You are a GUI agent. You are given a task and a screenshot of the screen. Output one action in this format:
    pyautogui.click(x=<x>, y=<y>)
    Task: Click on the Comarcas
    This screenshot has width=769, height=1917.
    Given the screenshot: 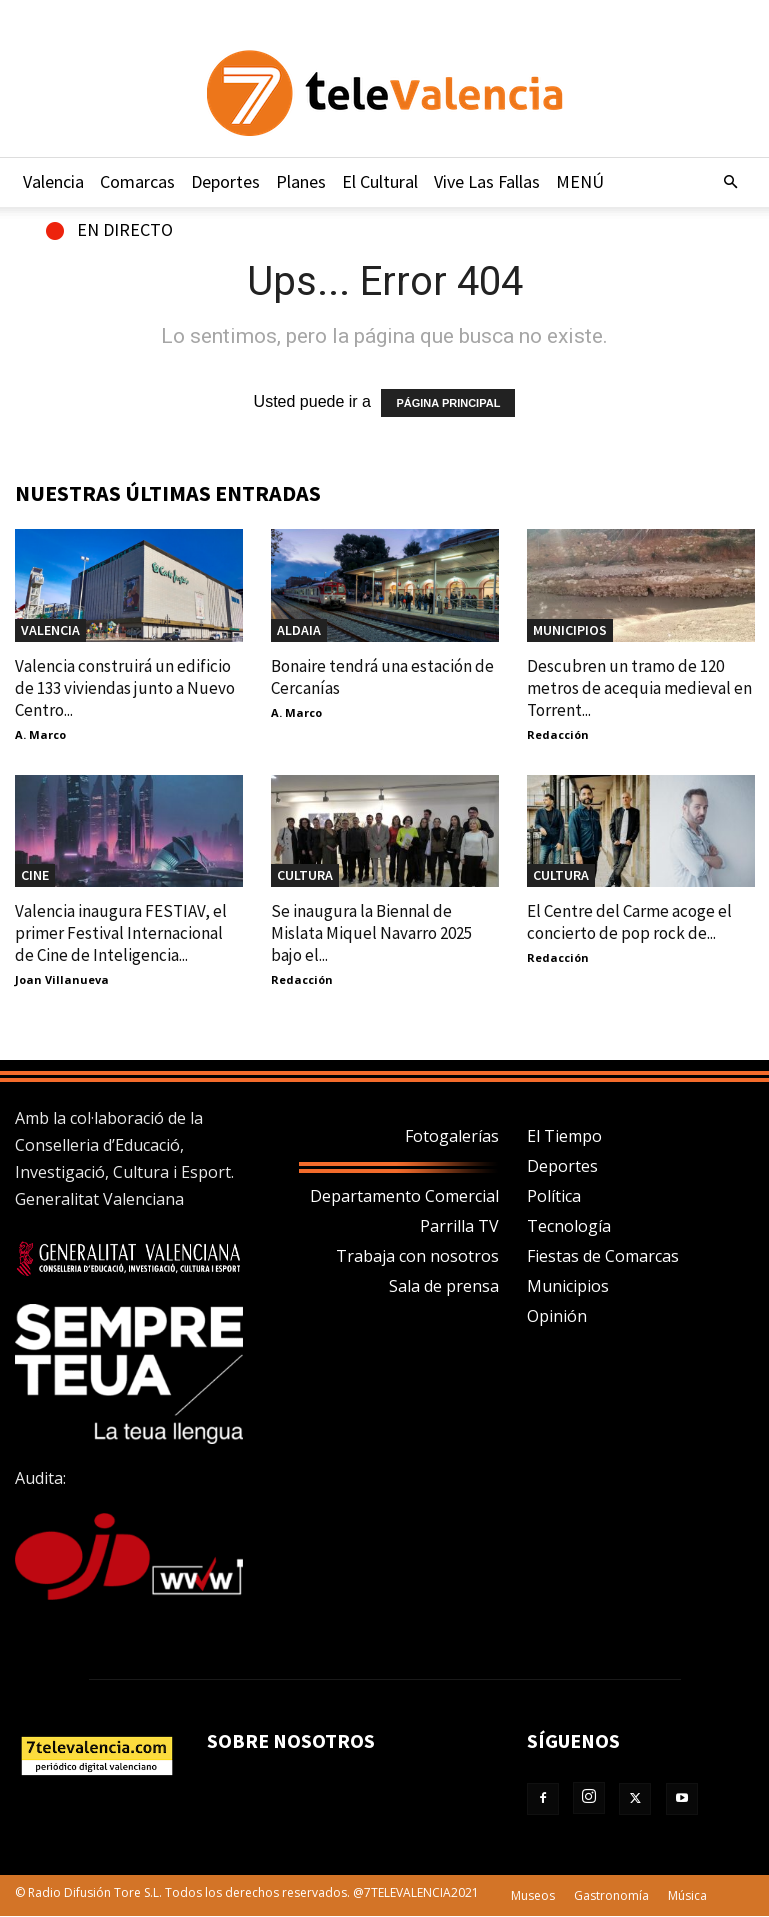 What is the action you would take?
    pyautogui.click(x=137, y=181)
    